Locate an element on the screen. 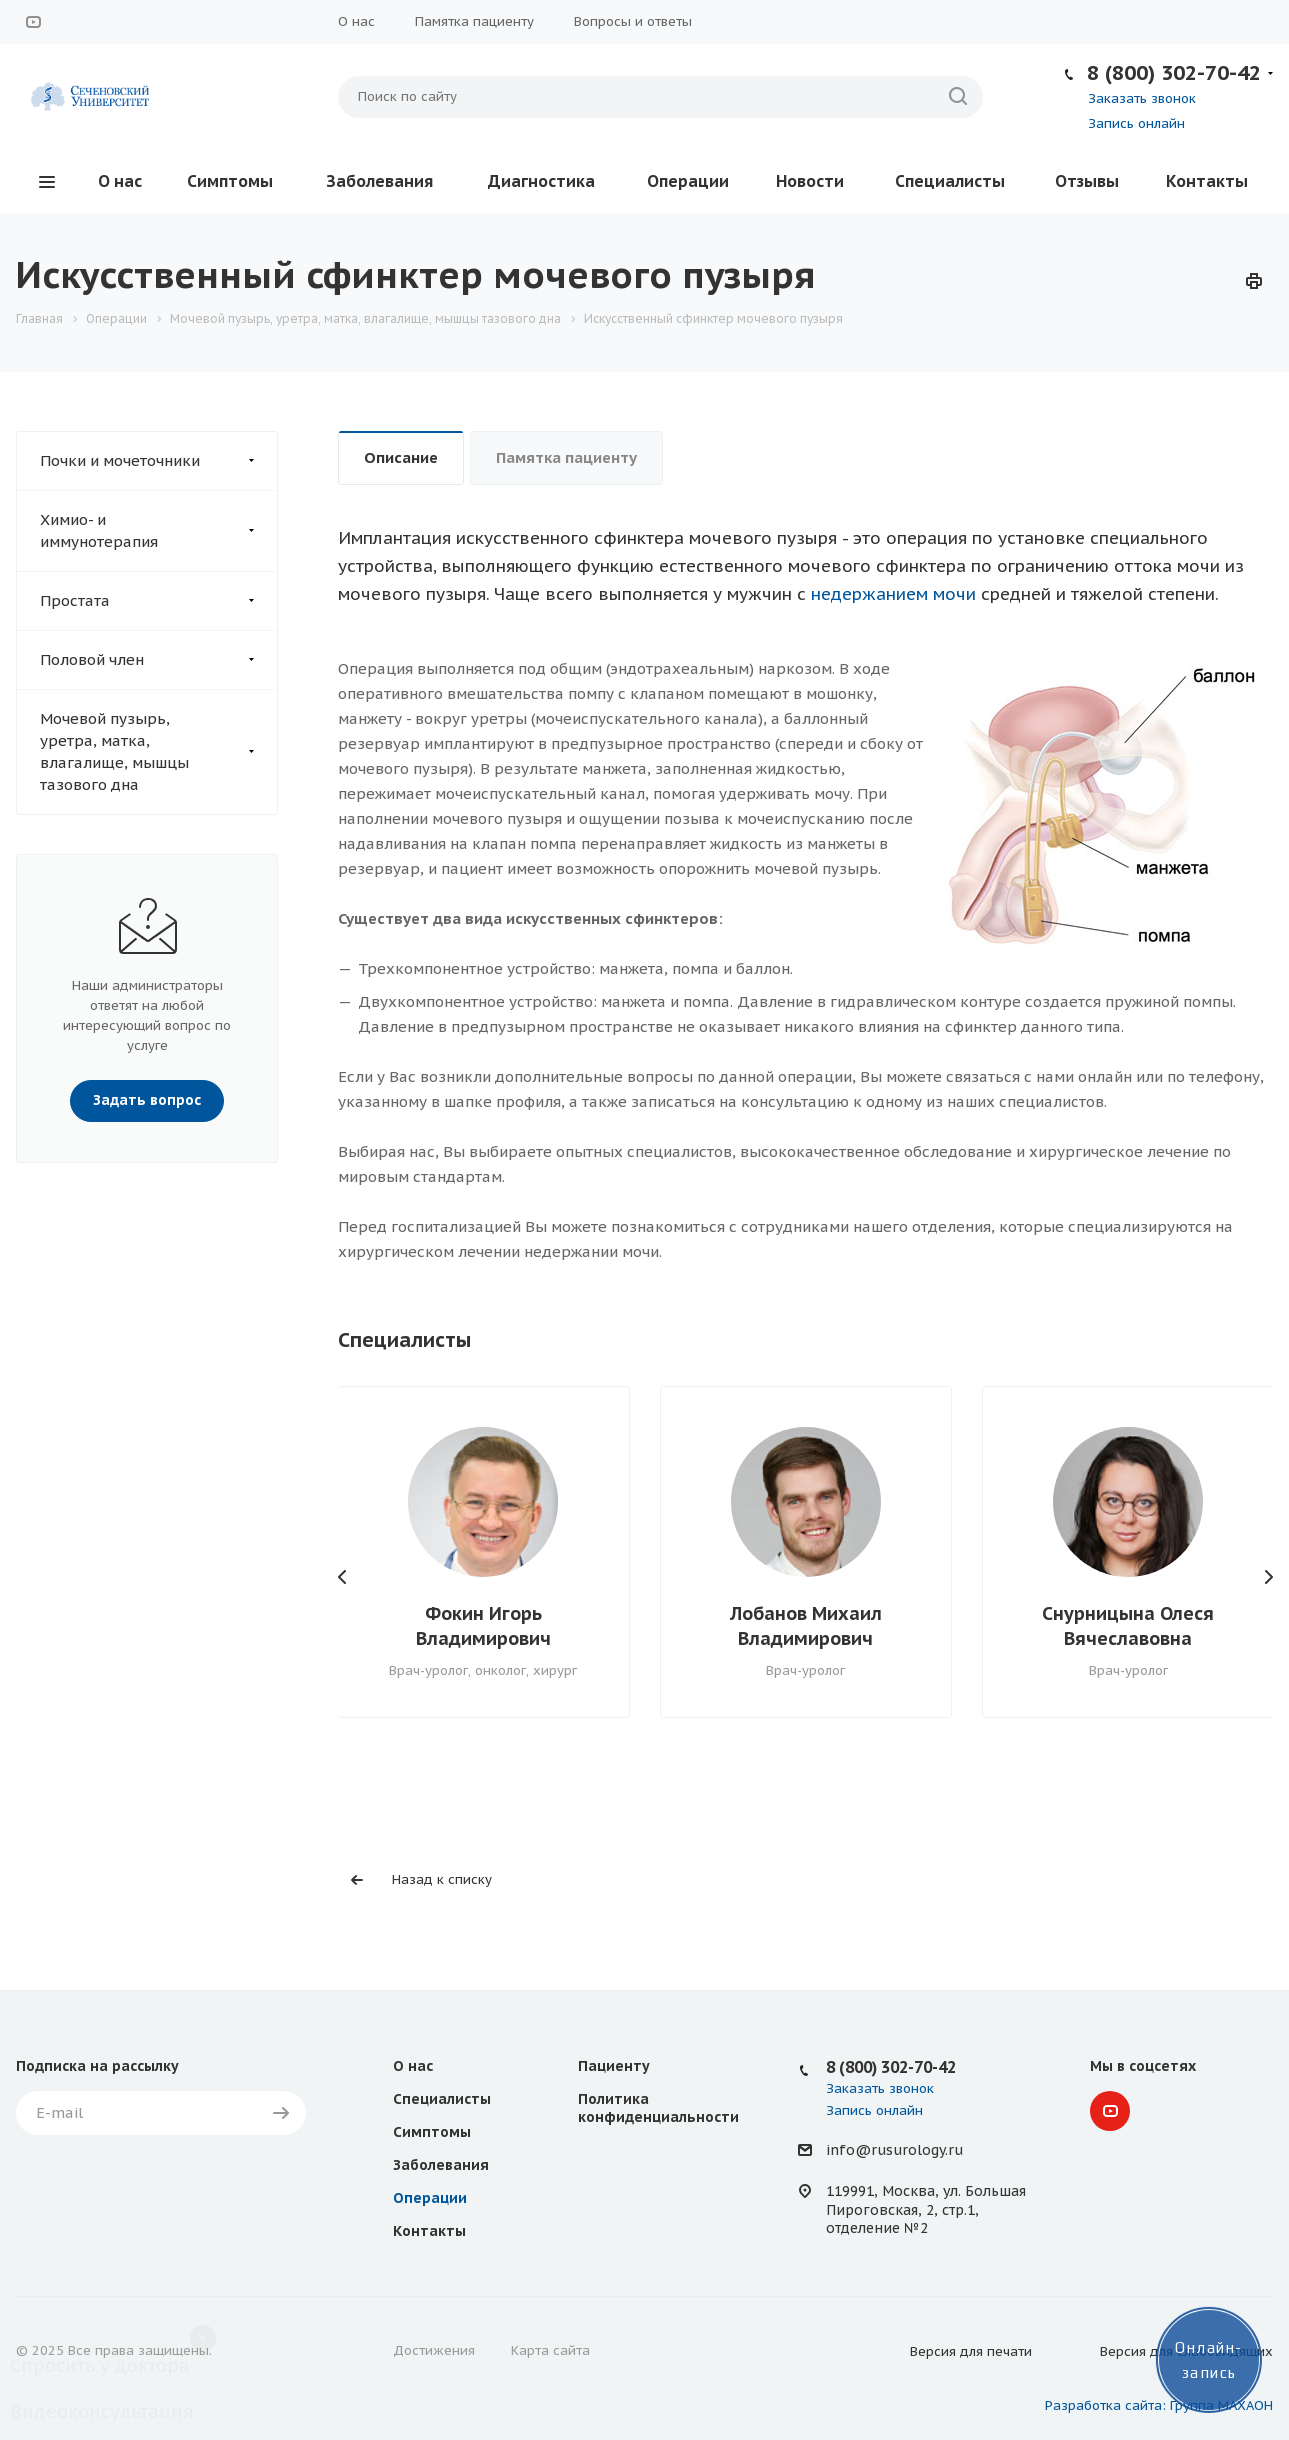 This screenshot has height=2440, width=1289. Описание is located at coordinates (401, 457).